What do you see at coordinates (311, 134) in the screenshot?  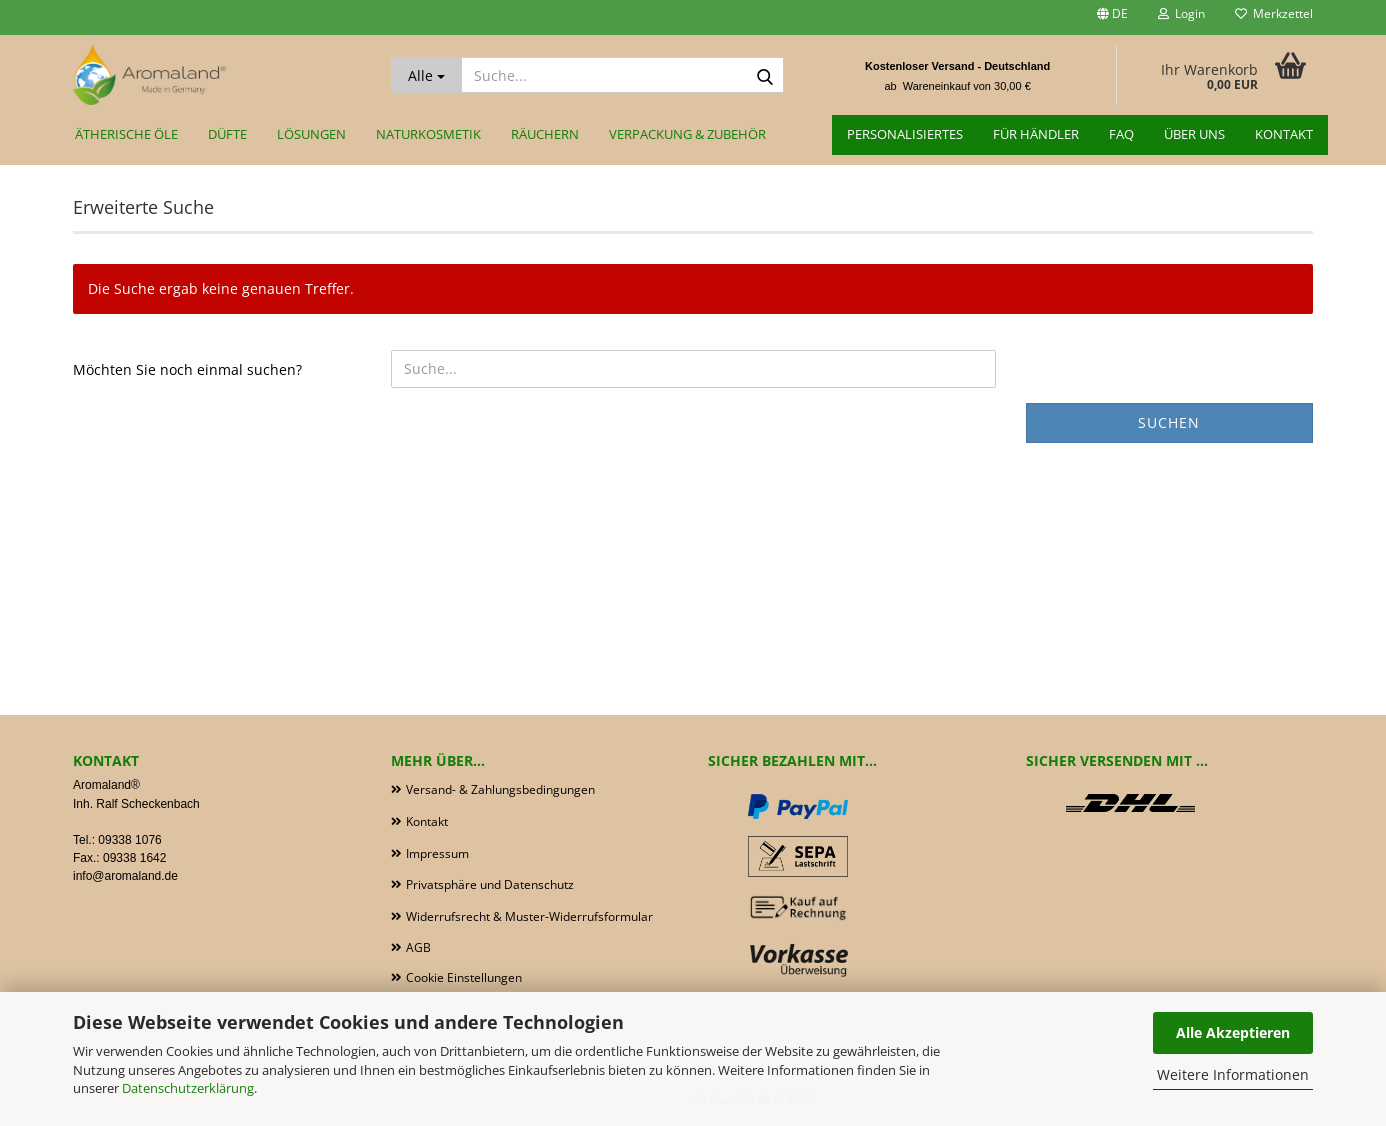 I see `Lösungen` at bounding box center [311, 134].